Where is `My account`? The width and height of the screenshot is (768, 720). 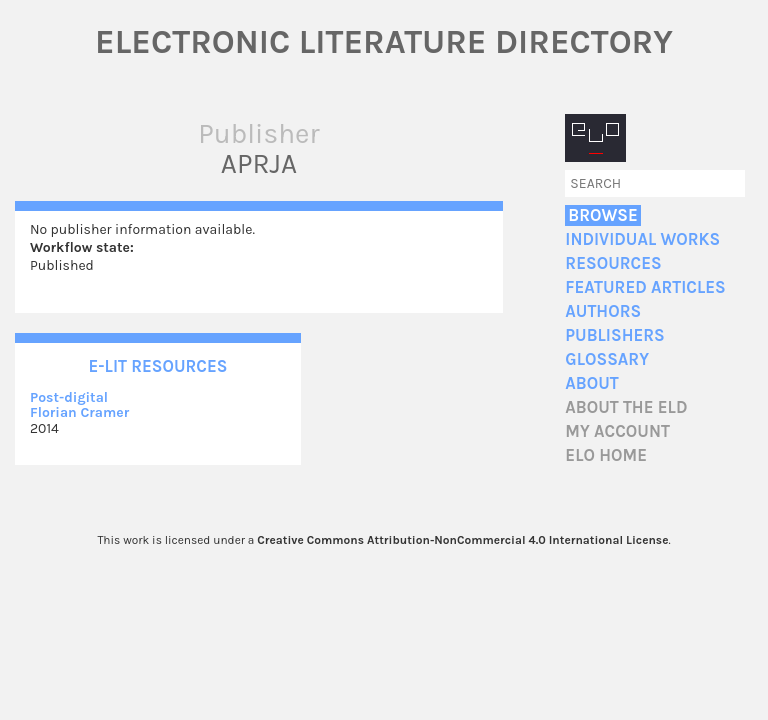 My account is located at coordinates (617, 431).